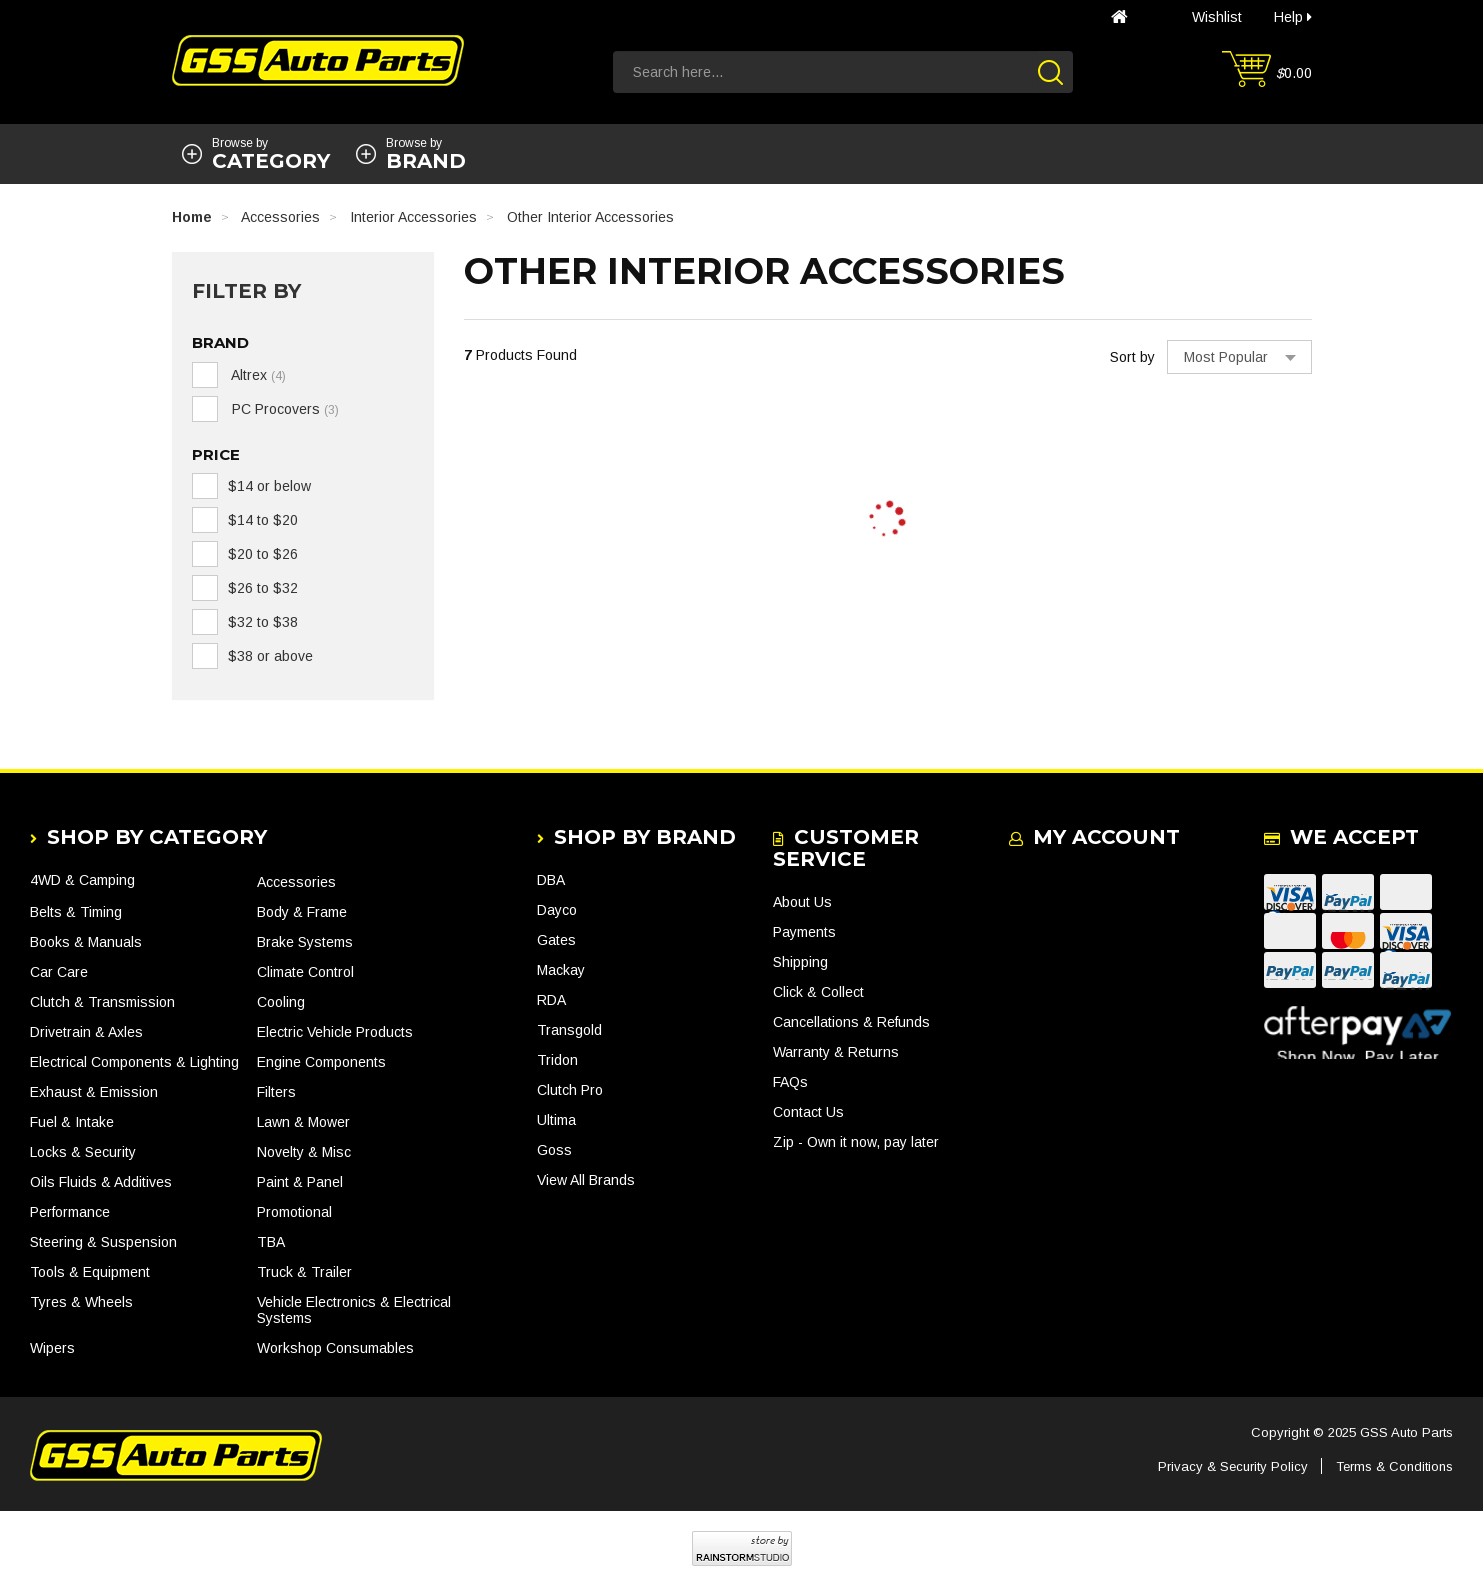  I want to click on 4WD & Camping, so click(82, 880).